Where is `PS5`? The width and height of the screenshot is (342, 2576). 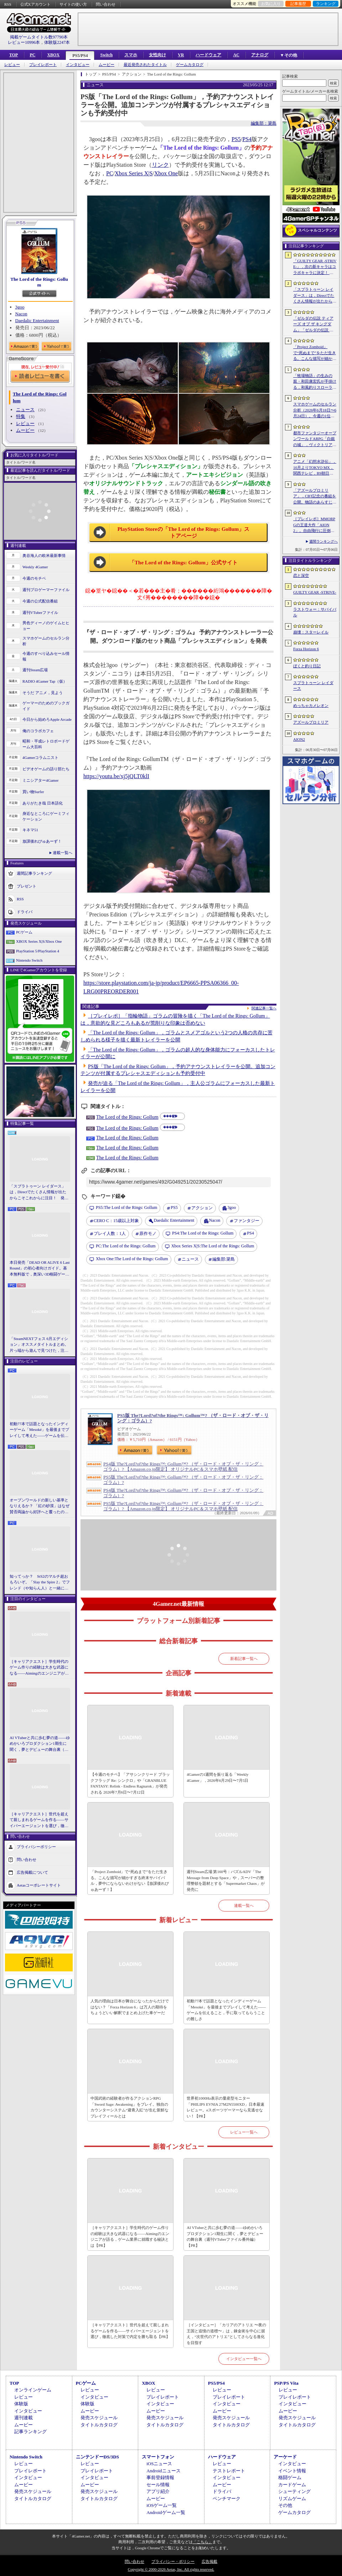
PS5 is located at coordinates (236, 139).